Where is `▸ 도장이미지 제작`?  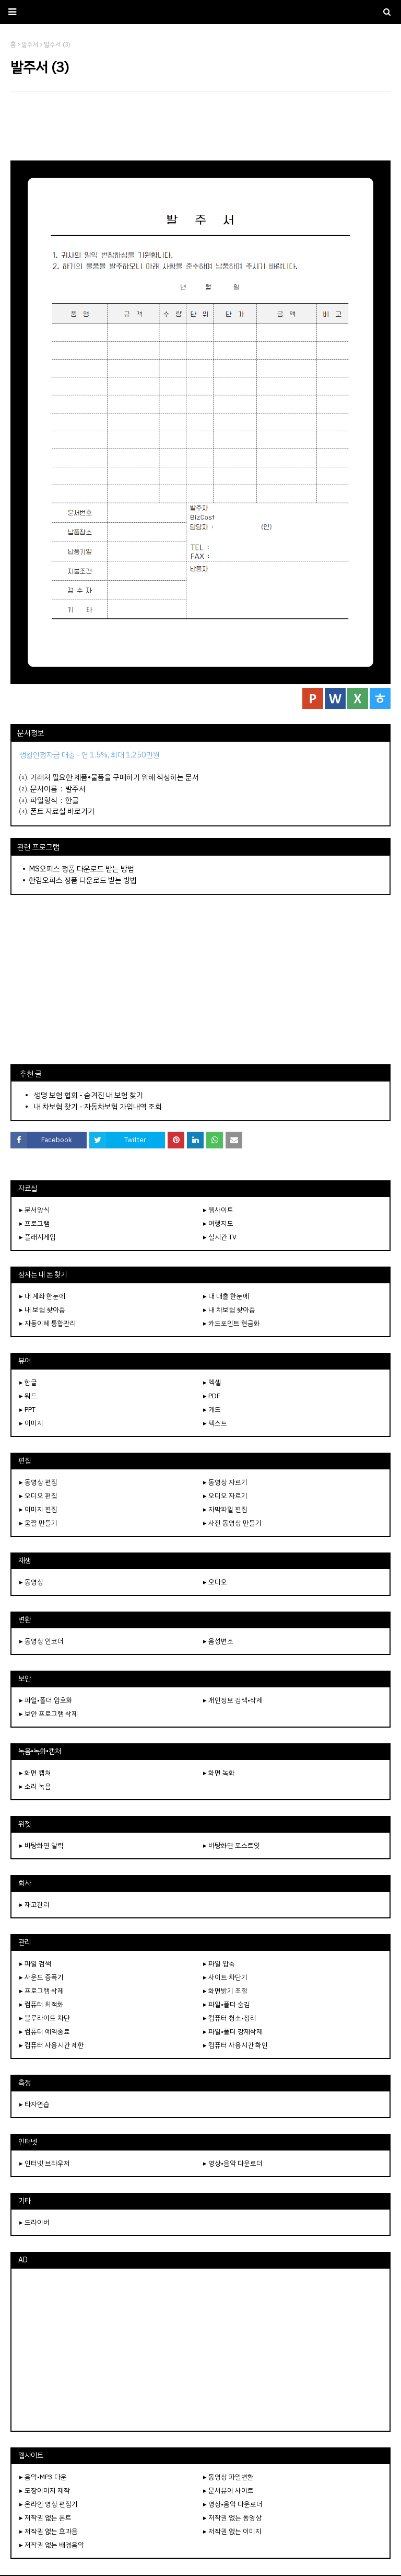
▸ 도장이미지 제작 is located at coordinates (44, 2491).